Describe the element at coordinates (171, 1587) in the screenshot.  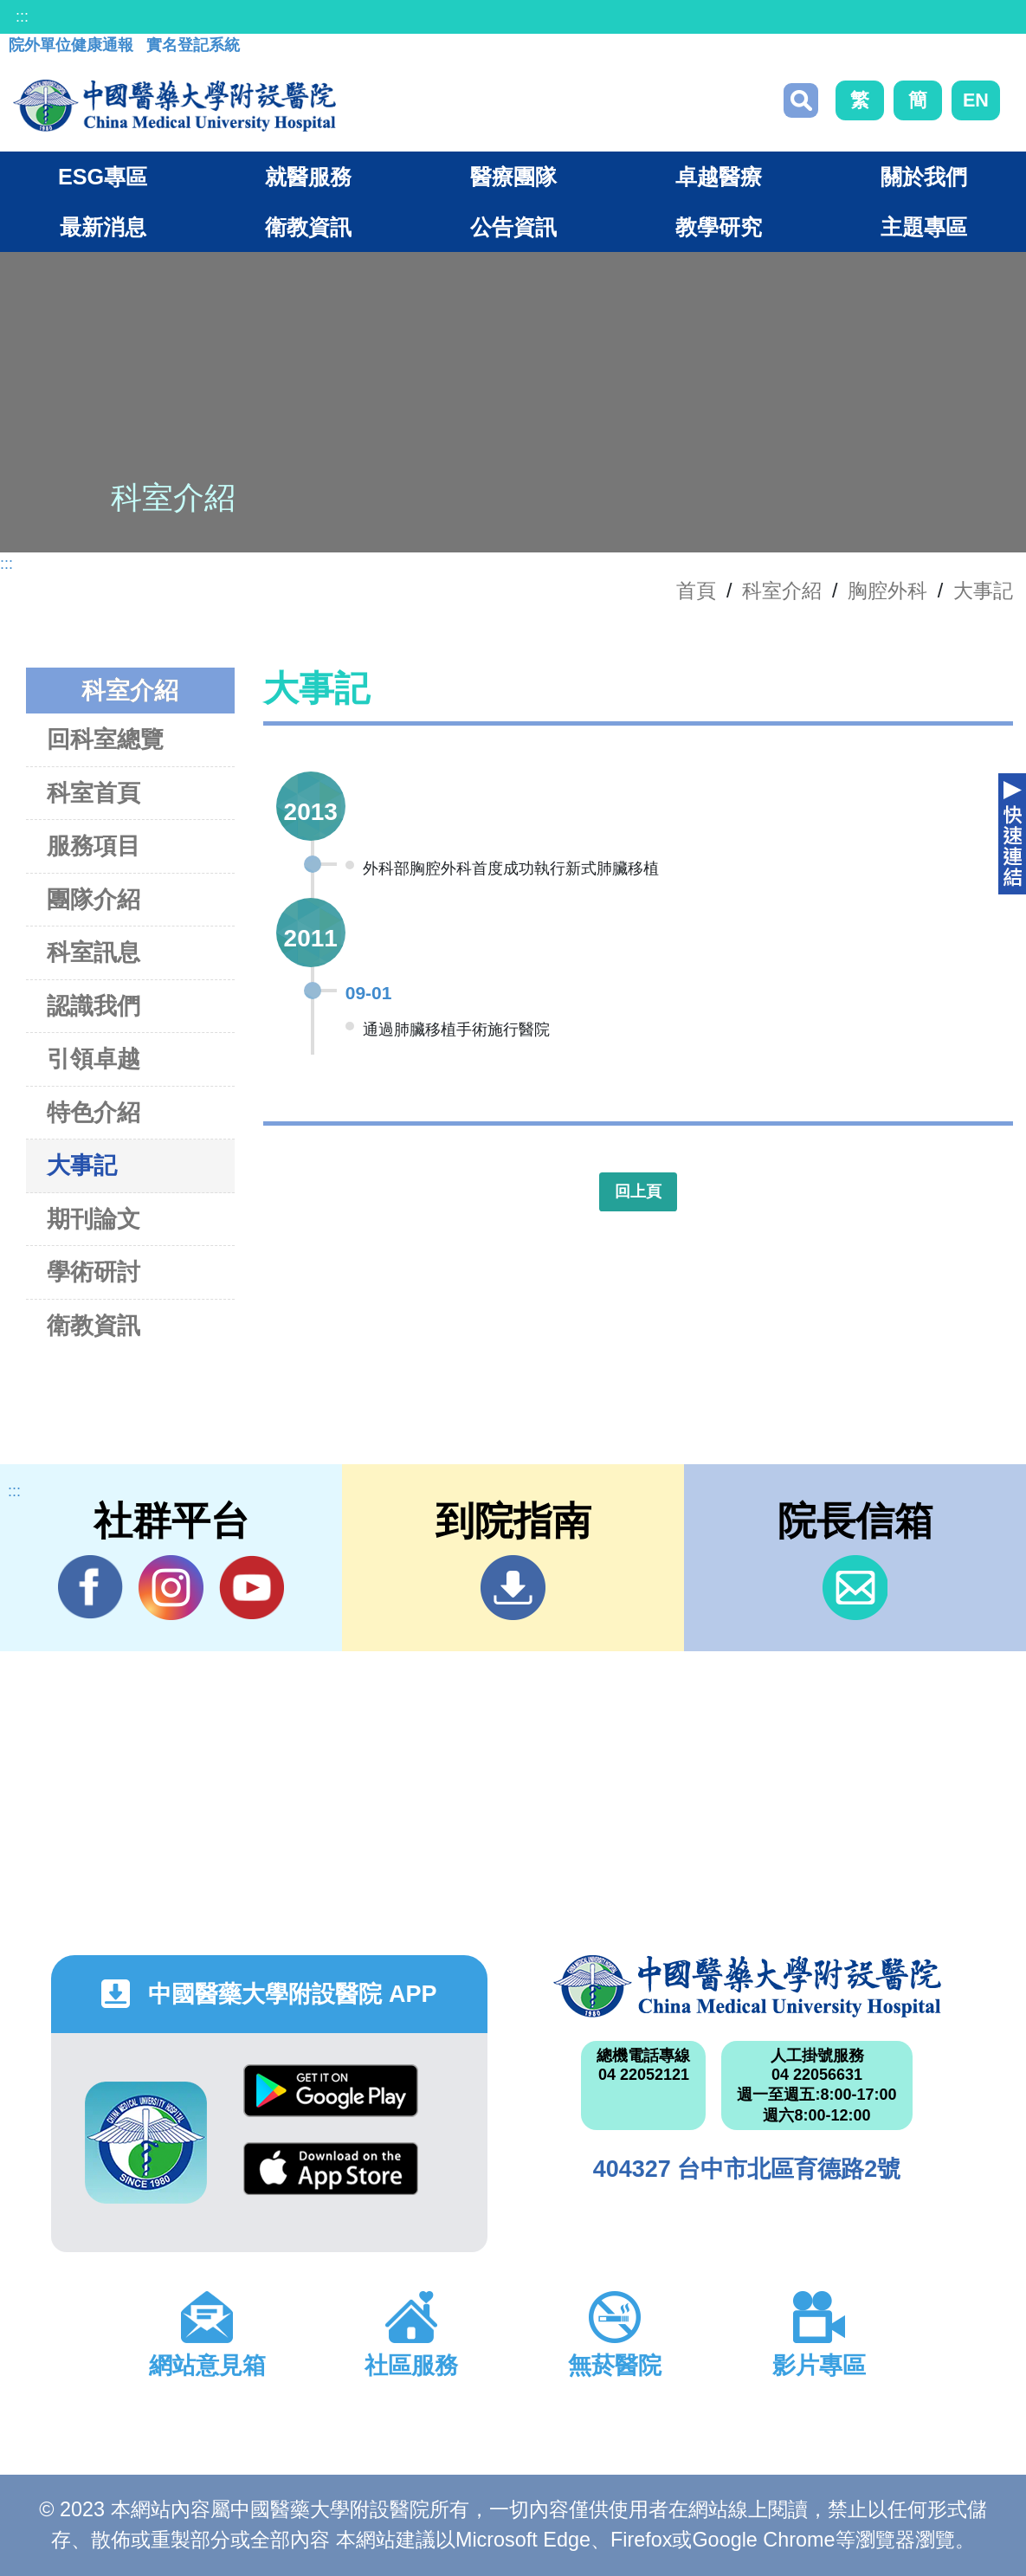
I see `IG` at that location.